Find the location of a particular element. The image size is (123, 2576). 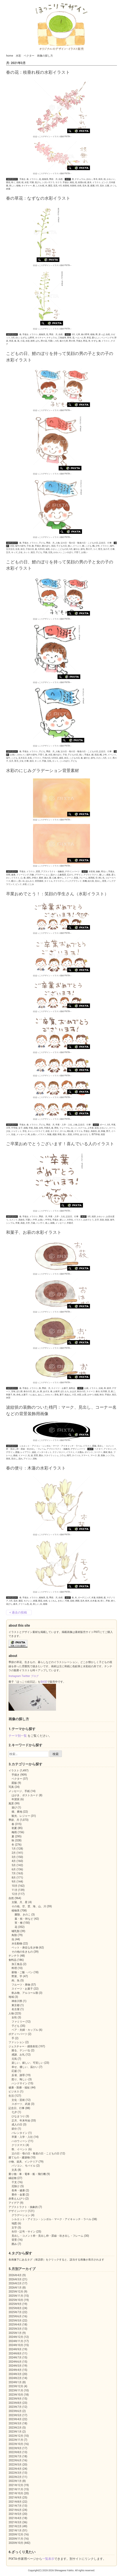

五月五日 is located at coordinates (10, 549).